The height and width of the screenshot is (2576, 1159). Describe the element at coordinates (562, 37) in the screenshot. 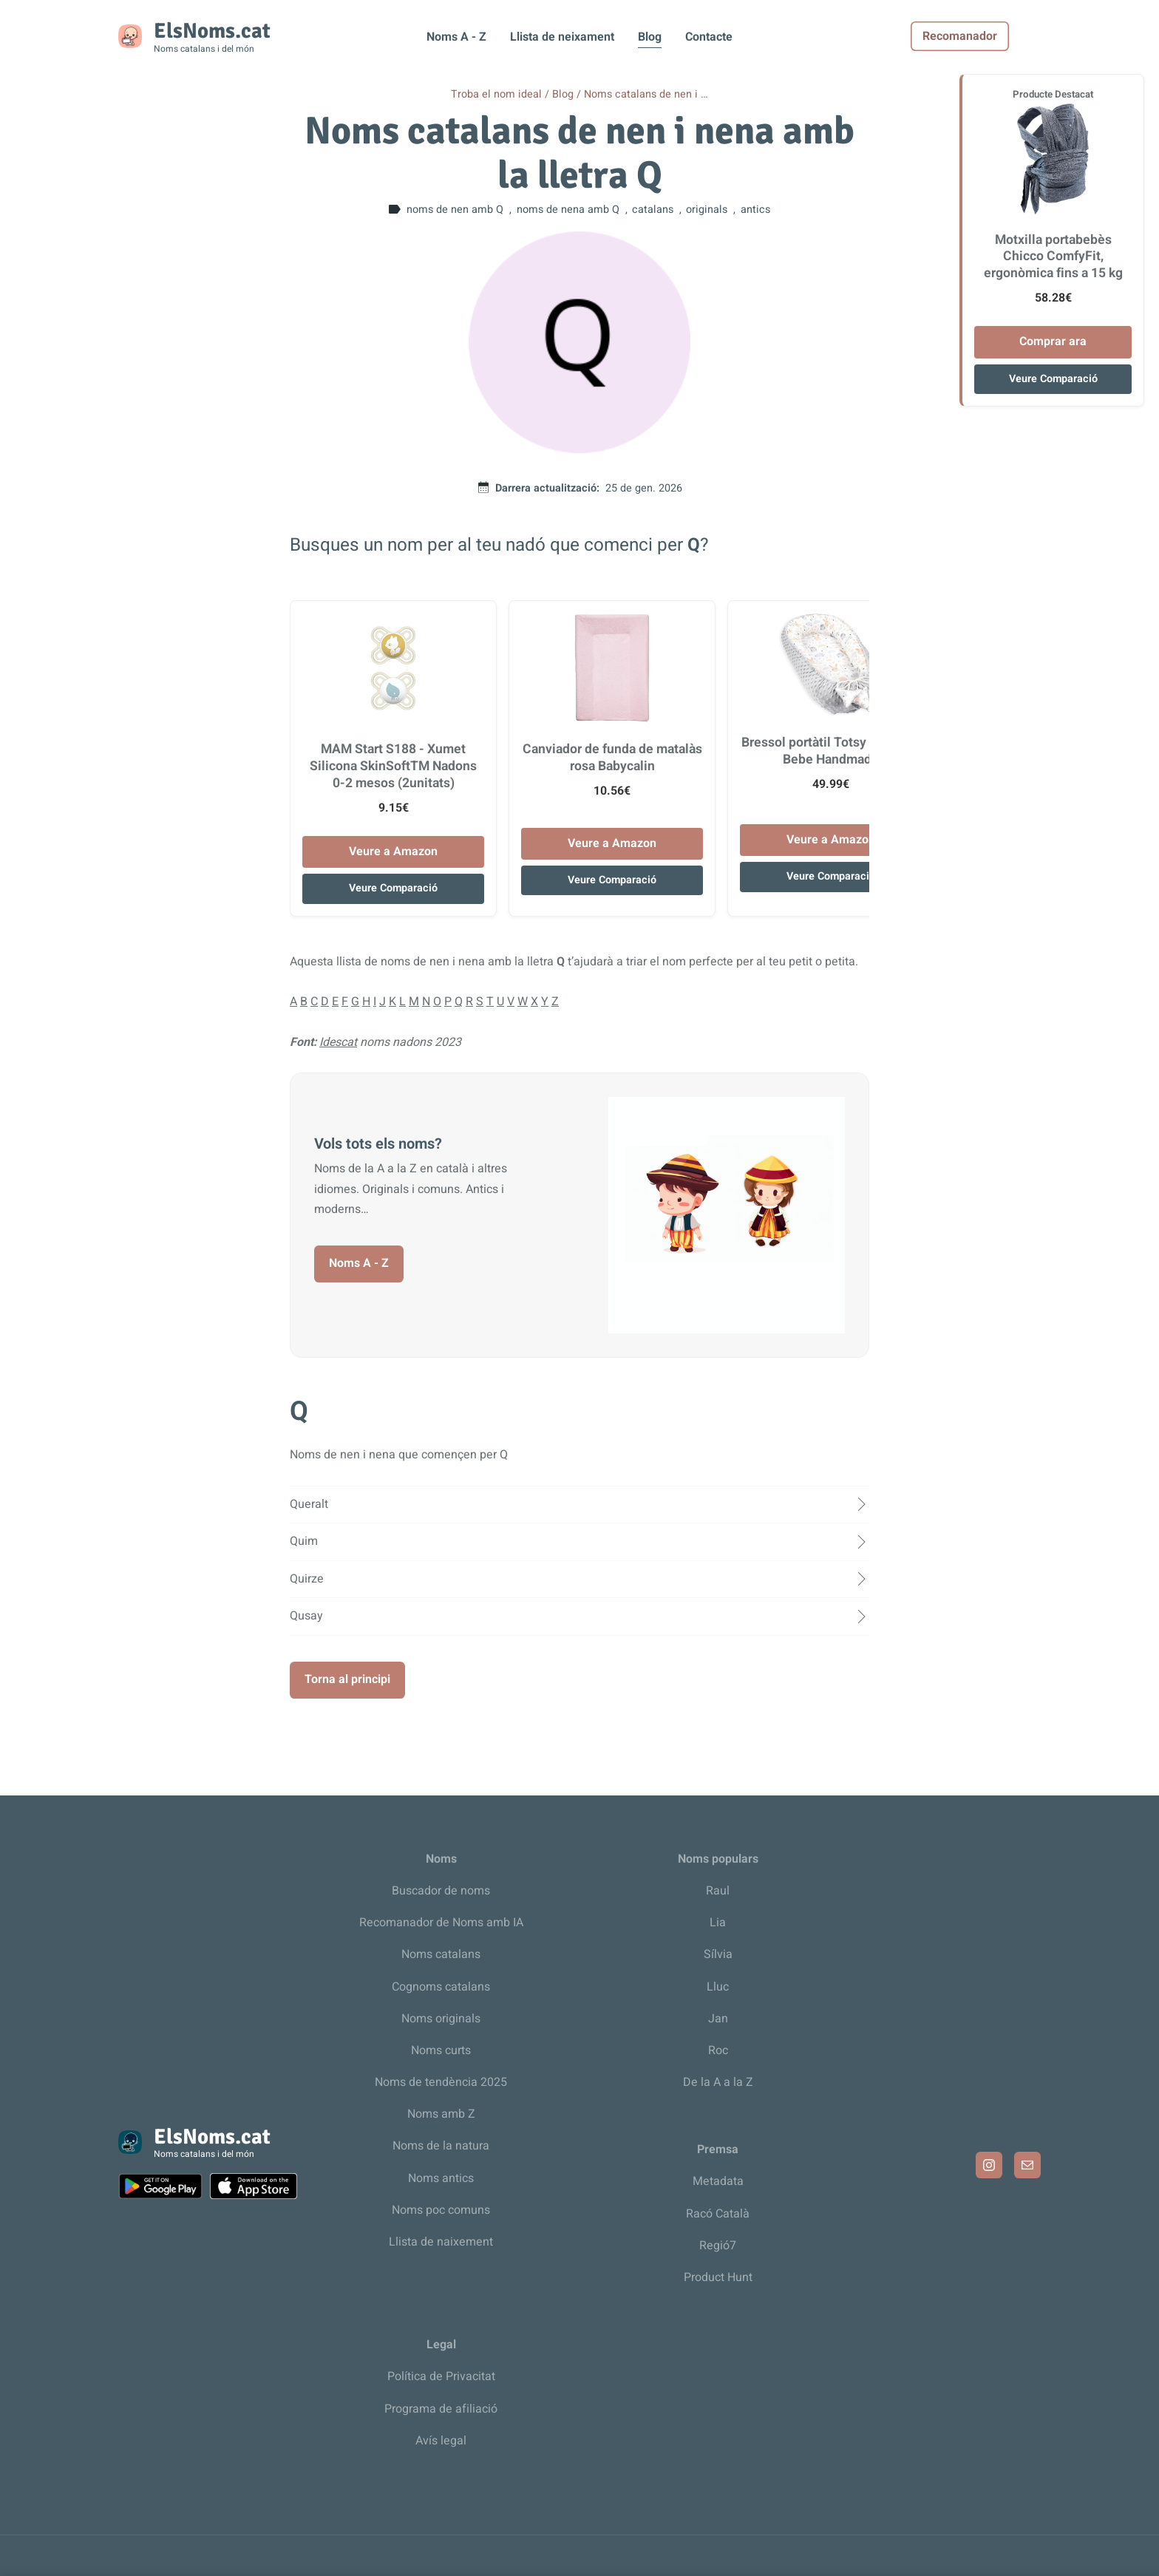

I see `Llista de neixament` at that location.